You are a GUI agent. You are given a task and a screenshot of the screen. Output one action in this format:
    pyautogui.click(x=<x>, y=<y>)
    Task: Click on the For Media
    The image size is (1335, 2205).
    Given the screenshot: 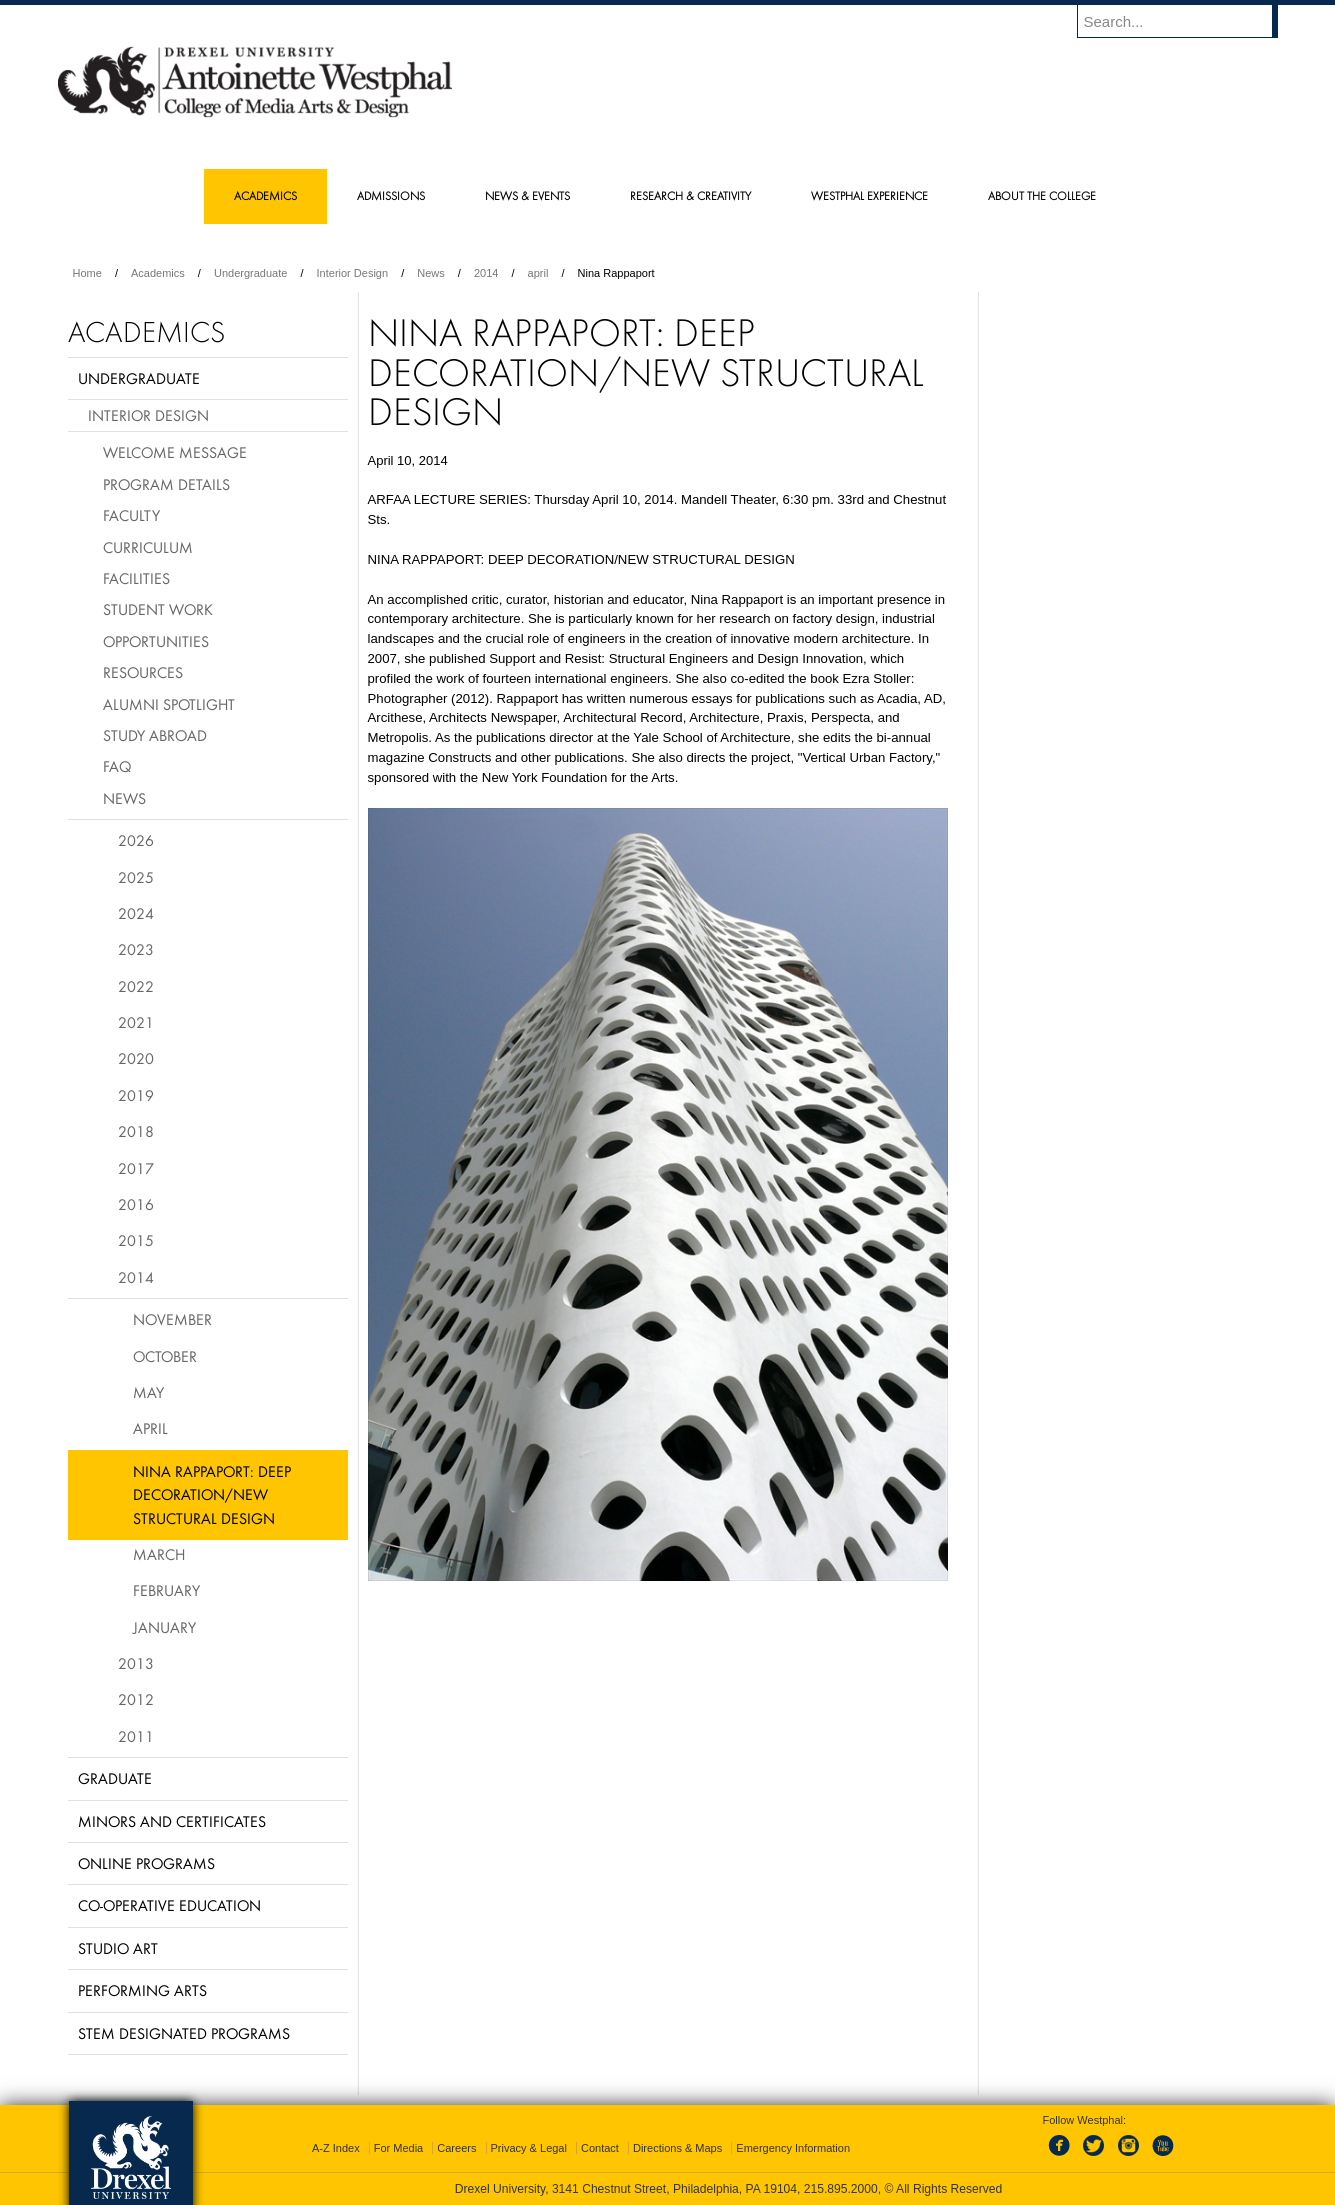 What is the action you would take?
    pyautogui.click(x=399, y=2148)
    